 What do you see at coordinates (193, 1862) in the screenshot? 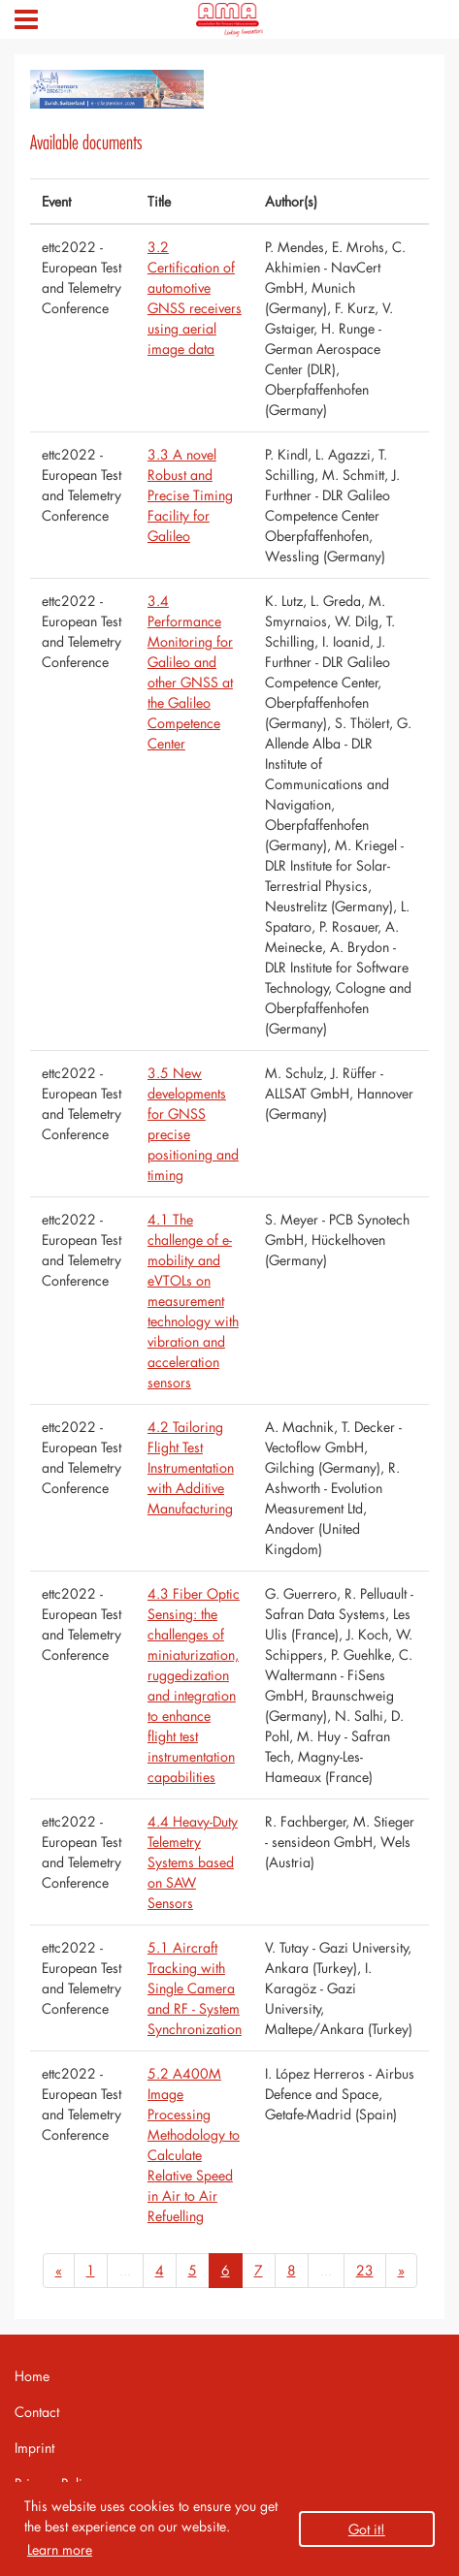
I see `4.4 Heavy-Duty Telemetry Systems based on SAW Sensors` at bounding box center [193, 1862].